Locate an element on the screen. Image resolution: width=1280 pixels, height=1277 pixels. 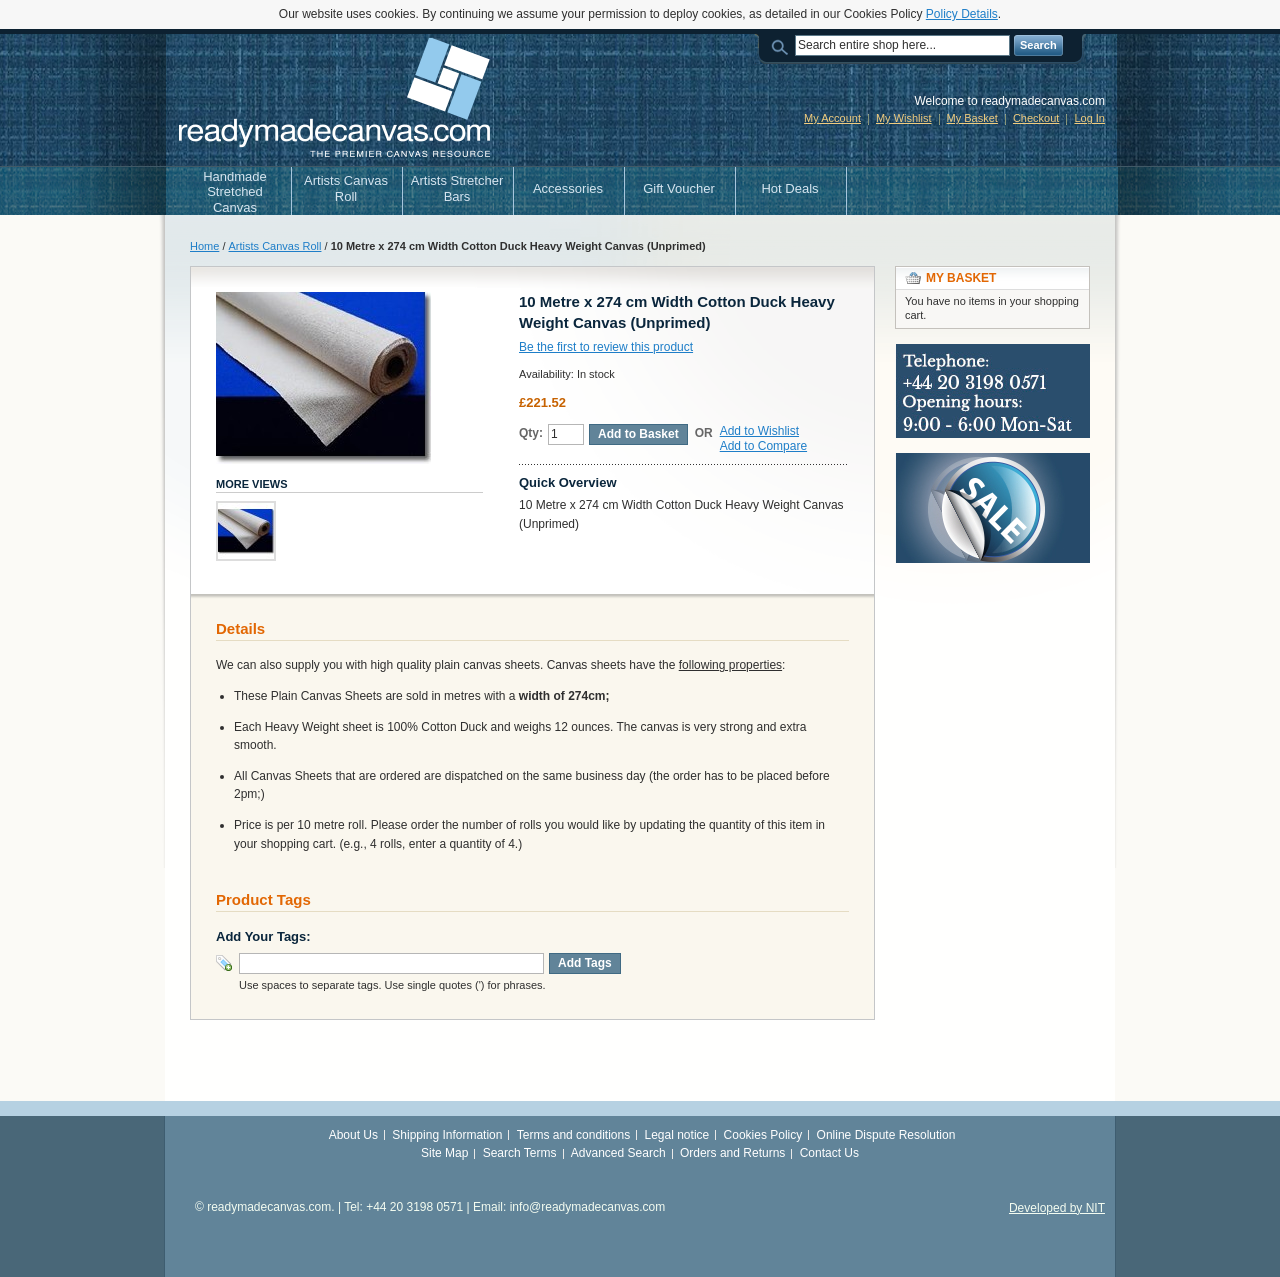
My Account is located at coordinates (832, 118).